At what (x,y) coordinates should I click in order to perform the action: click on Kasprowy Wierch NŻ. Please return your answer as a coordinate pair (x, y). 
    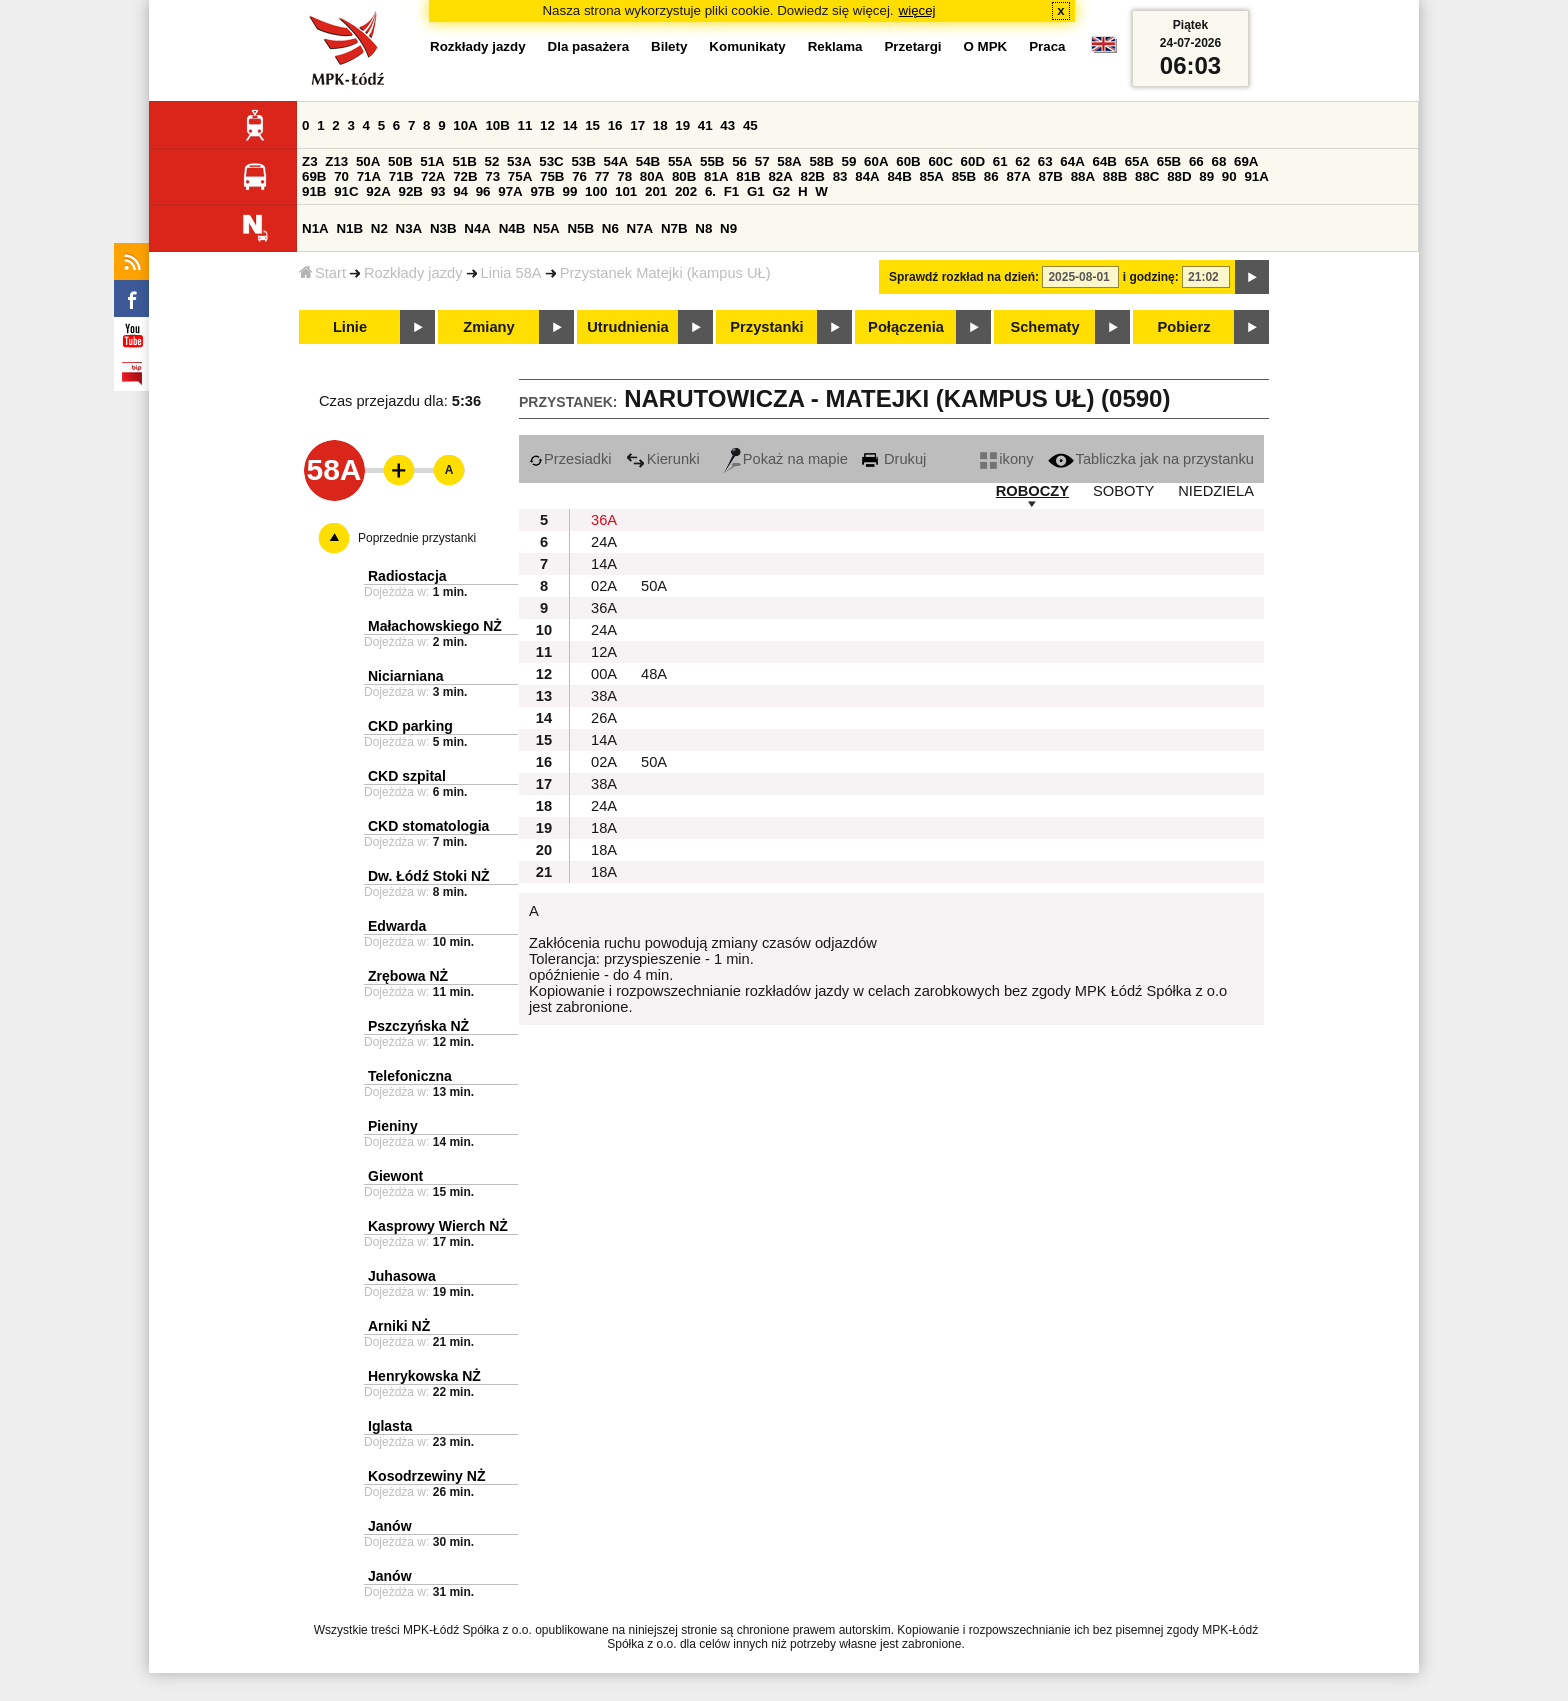
    Looking at the image, I should click on (438, 1226).